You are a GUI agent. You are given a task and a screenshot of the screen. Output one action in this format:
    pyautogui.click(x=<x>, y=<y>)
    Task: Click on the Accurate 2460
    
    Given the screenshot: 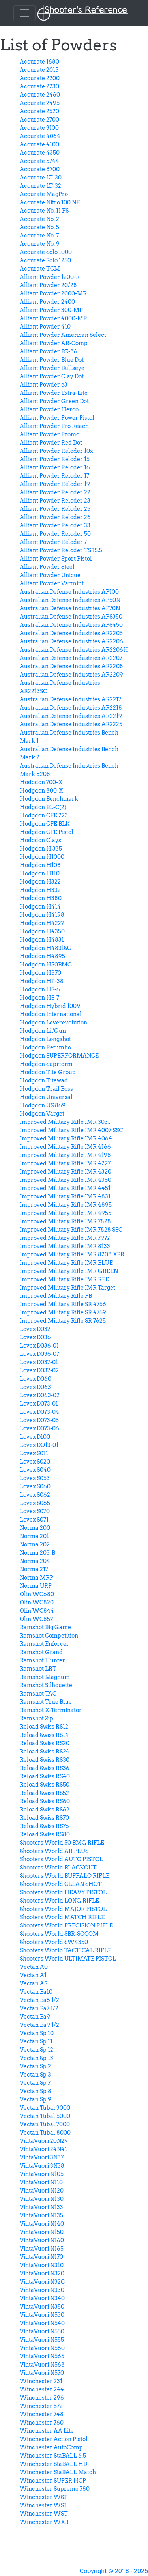 What is the action you would take?
    pyautogui.click(x=40, y=95)
    